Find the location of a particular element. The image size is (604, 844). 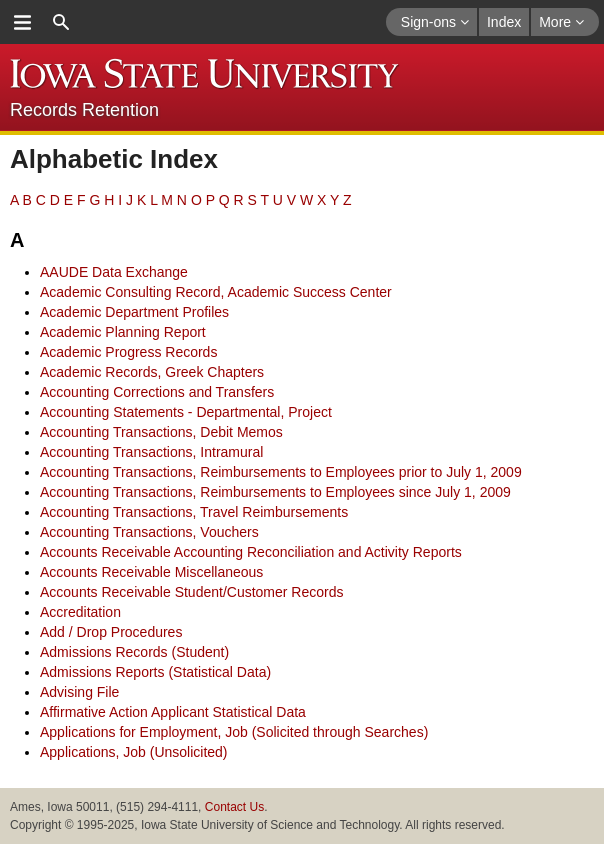

Accreditation is located at coordinates (80, 612).